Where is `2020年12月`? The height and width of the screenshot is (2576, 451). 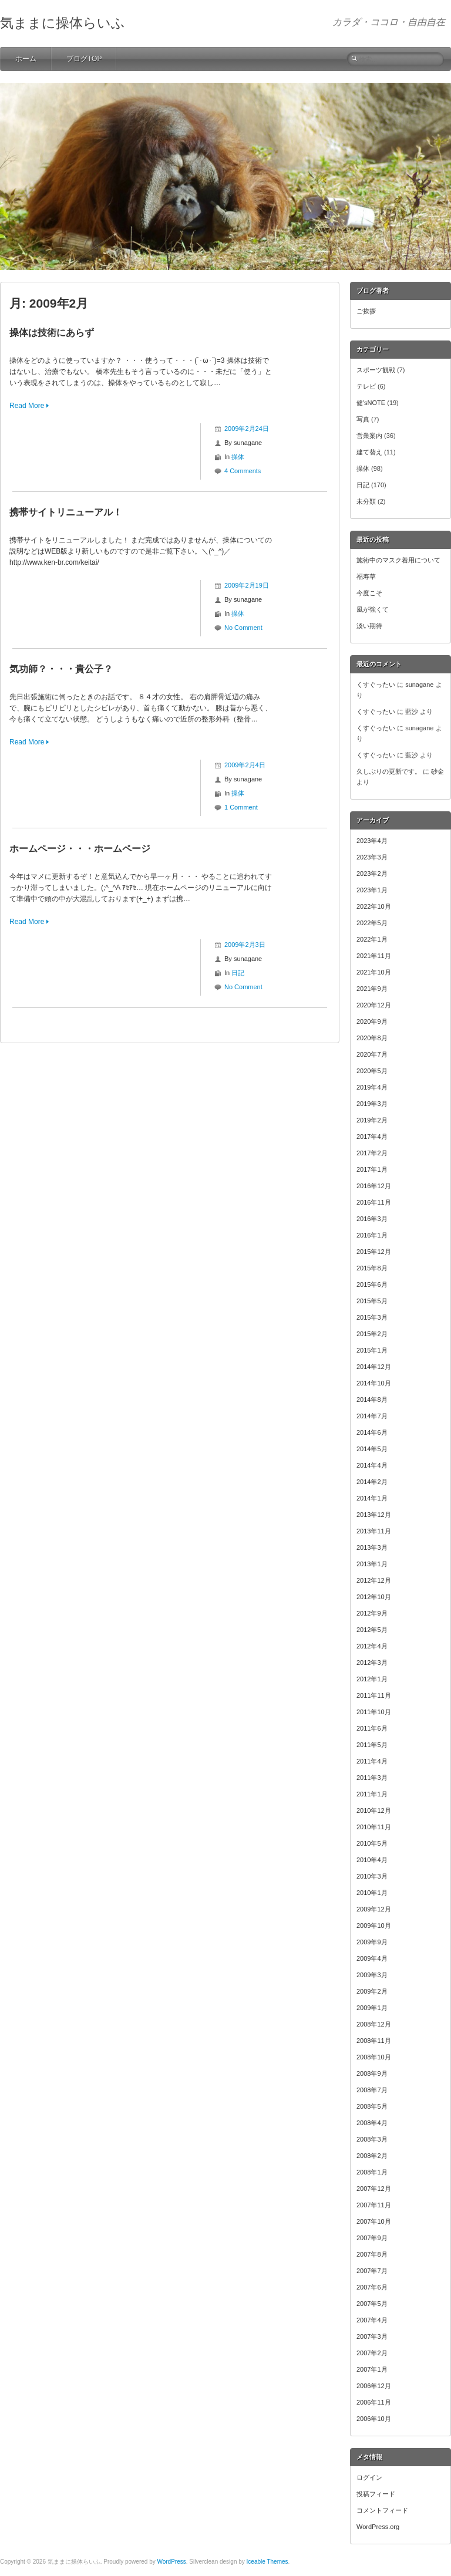
2020年12月 is located at coordinates (373, 1005).